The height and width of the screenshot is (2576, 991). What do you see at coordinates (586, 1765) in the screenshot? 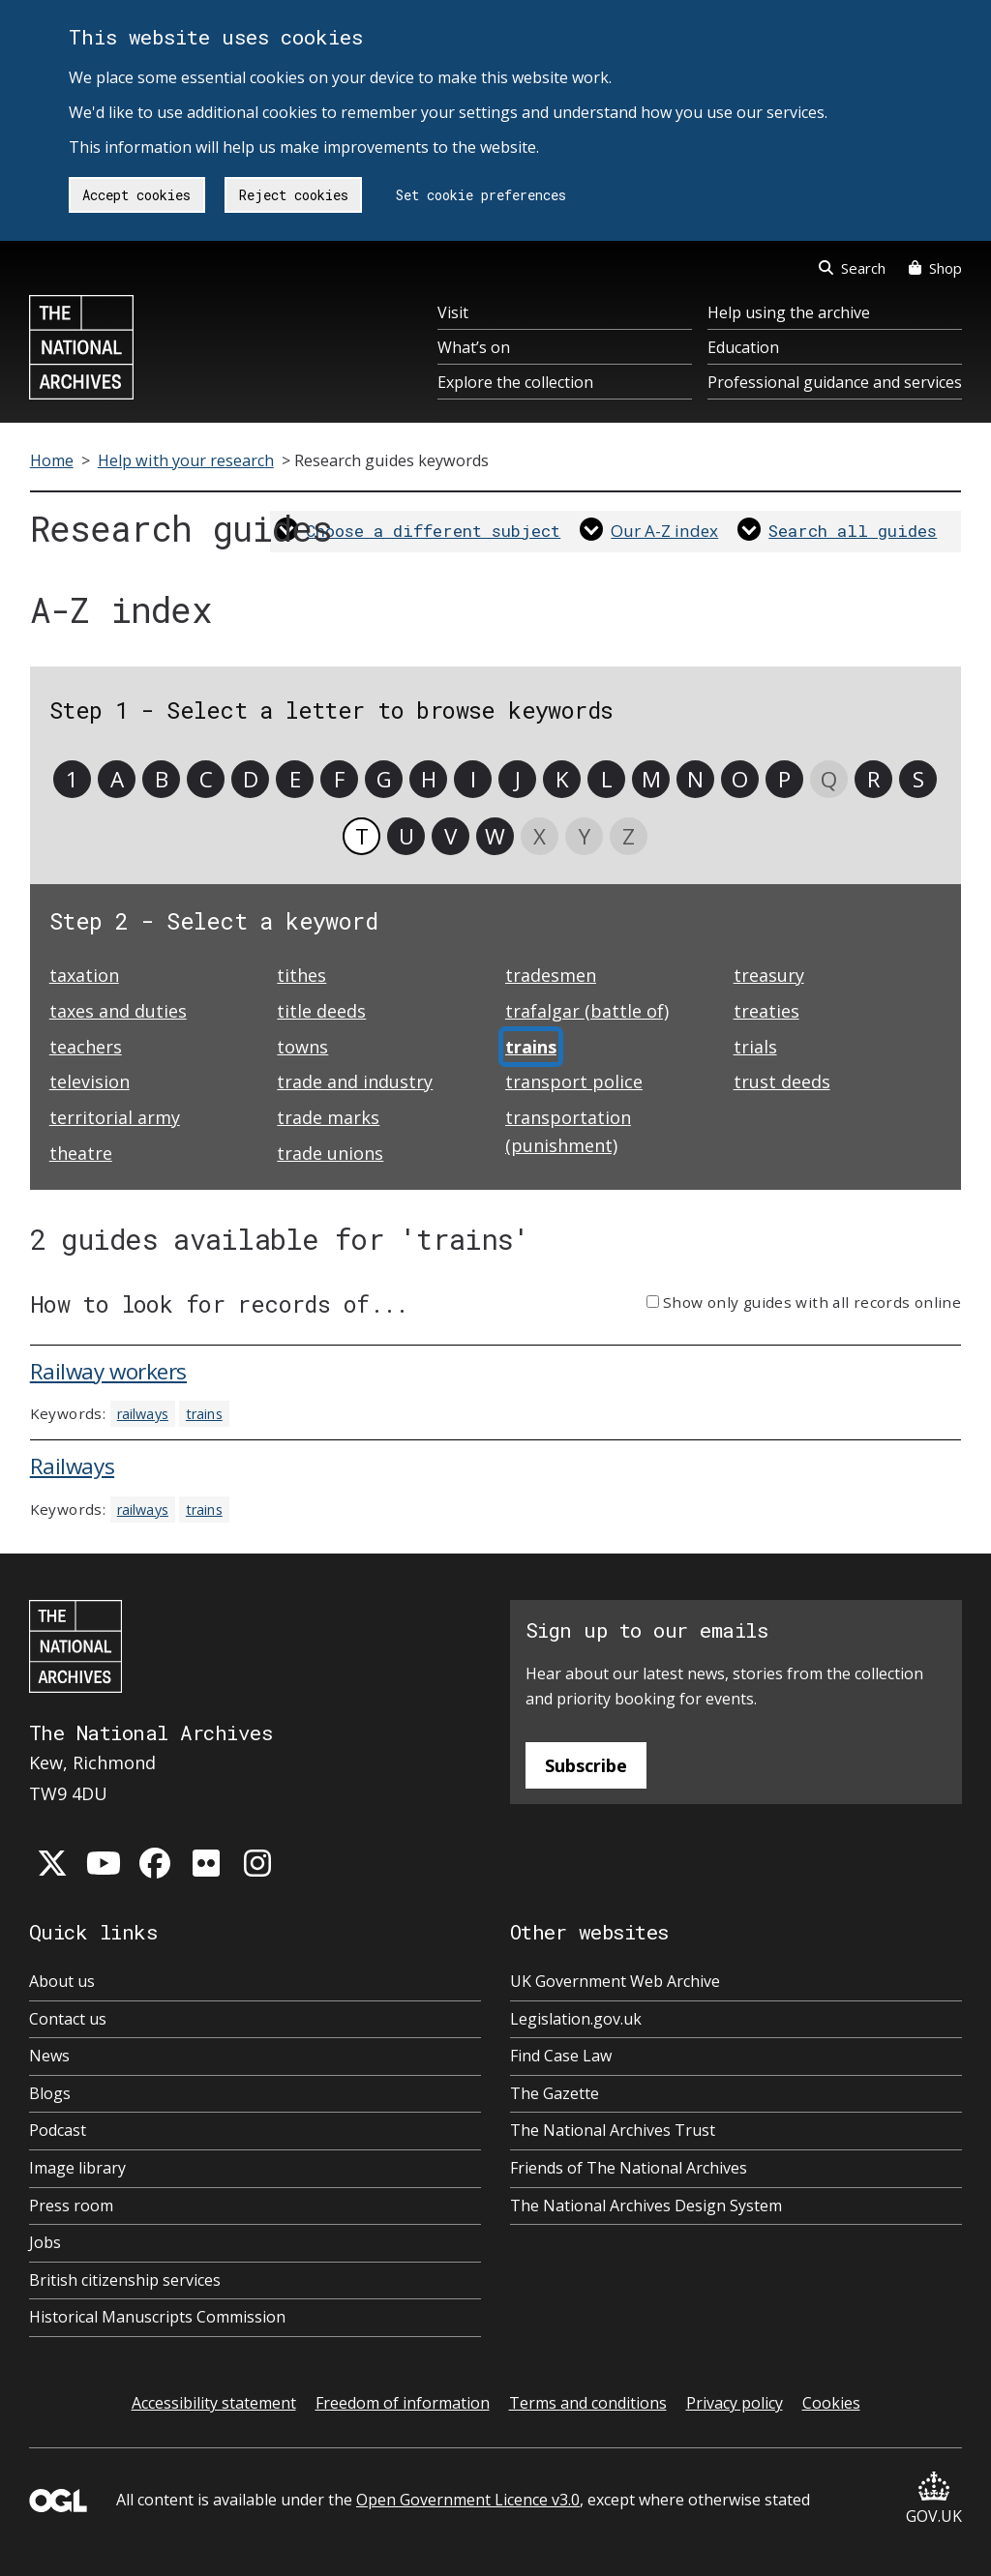
I see `Subscribe` at bounding box center [586, 1765].